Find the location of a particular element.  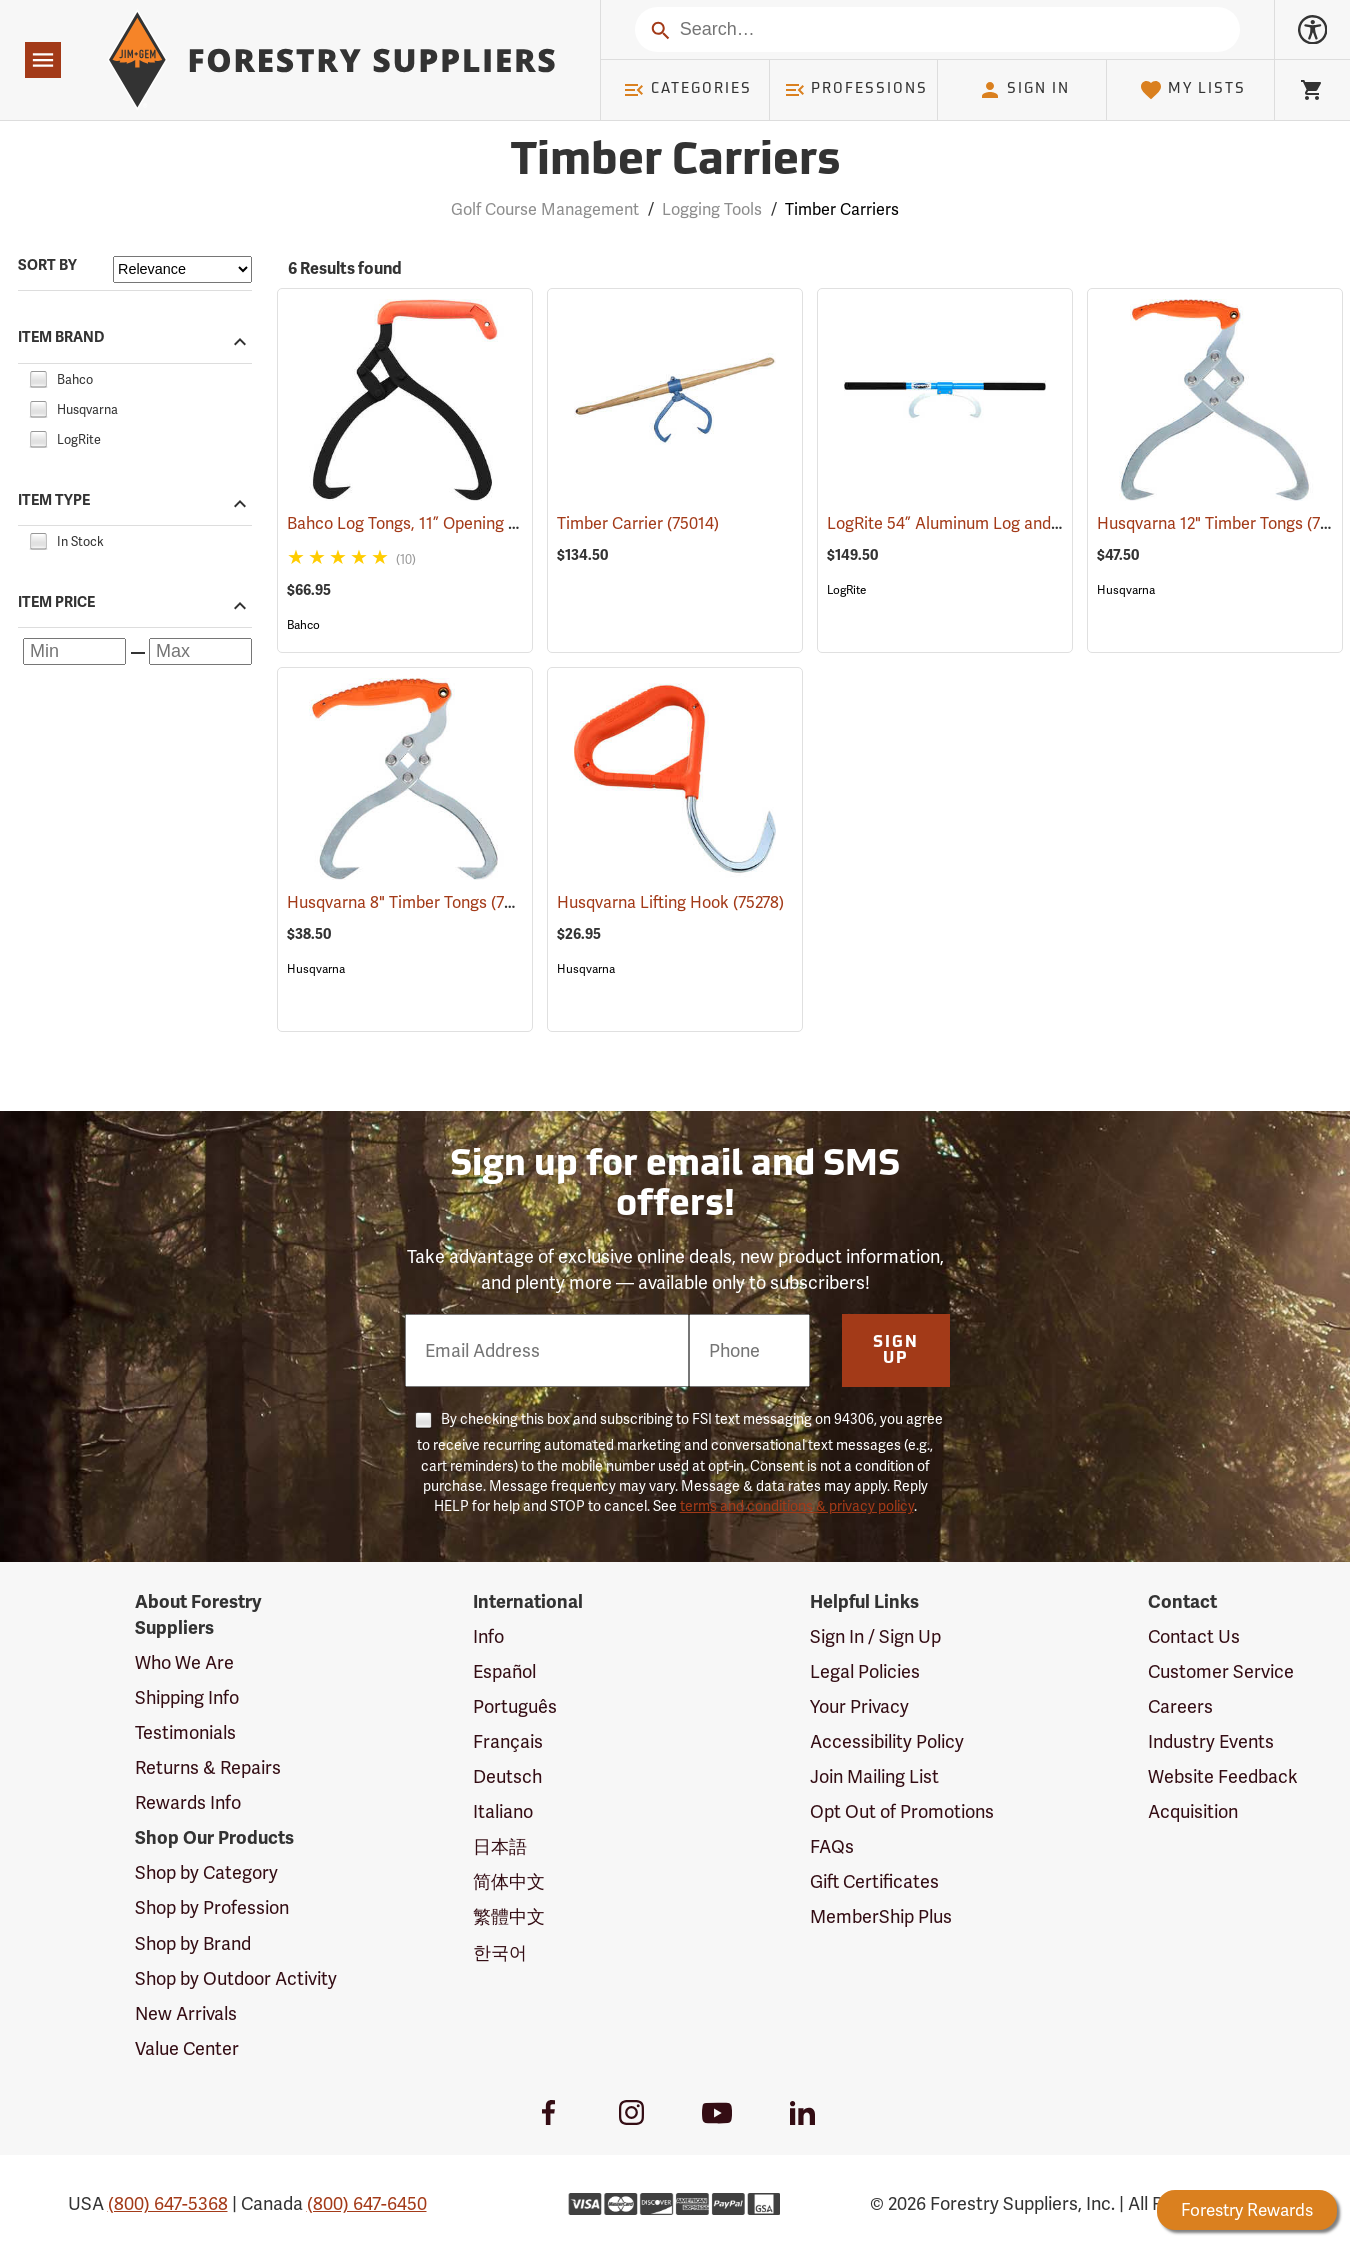

Acquisition is located at coordinates (1193, 1811).